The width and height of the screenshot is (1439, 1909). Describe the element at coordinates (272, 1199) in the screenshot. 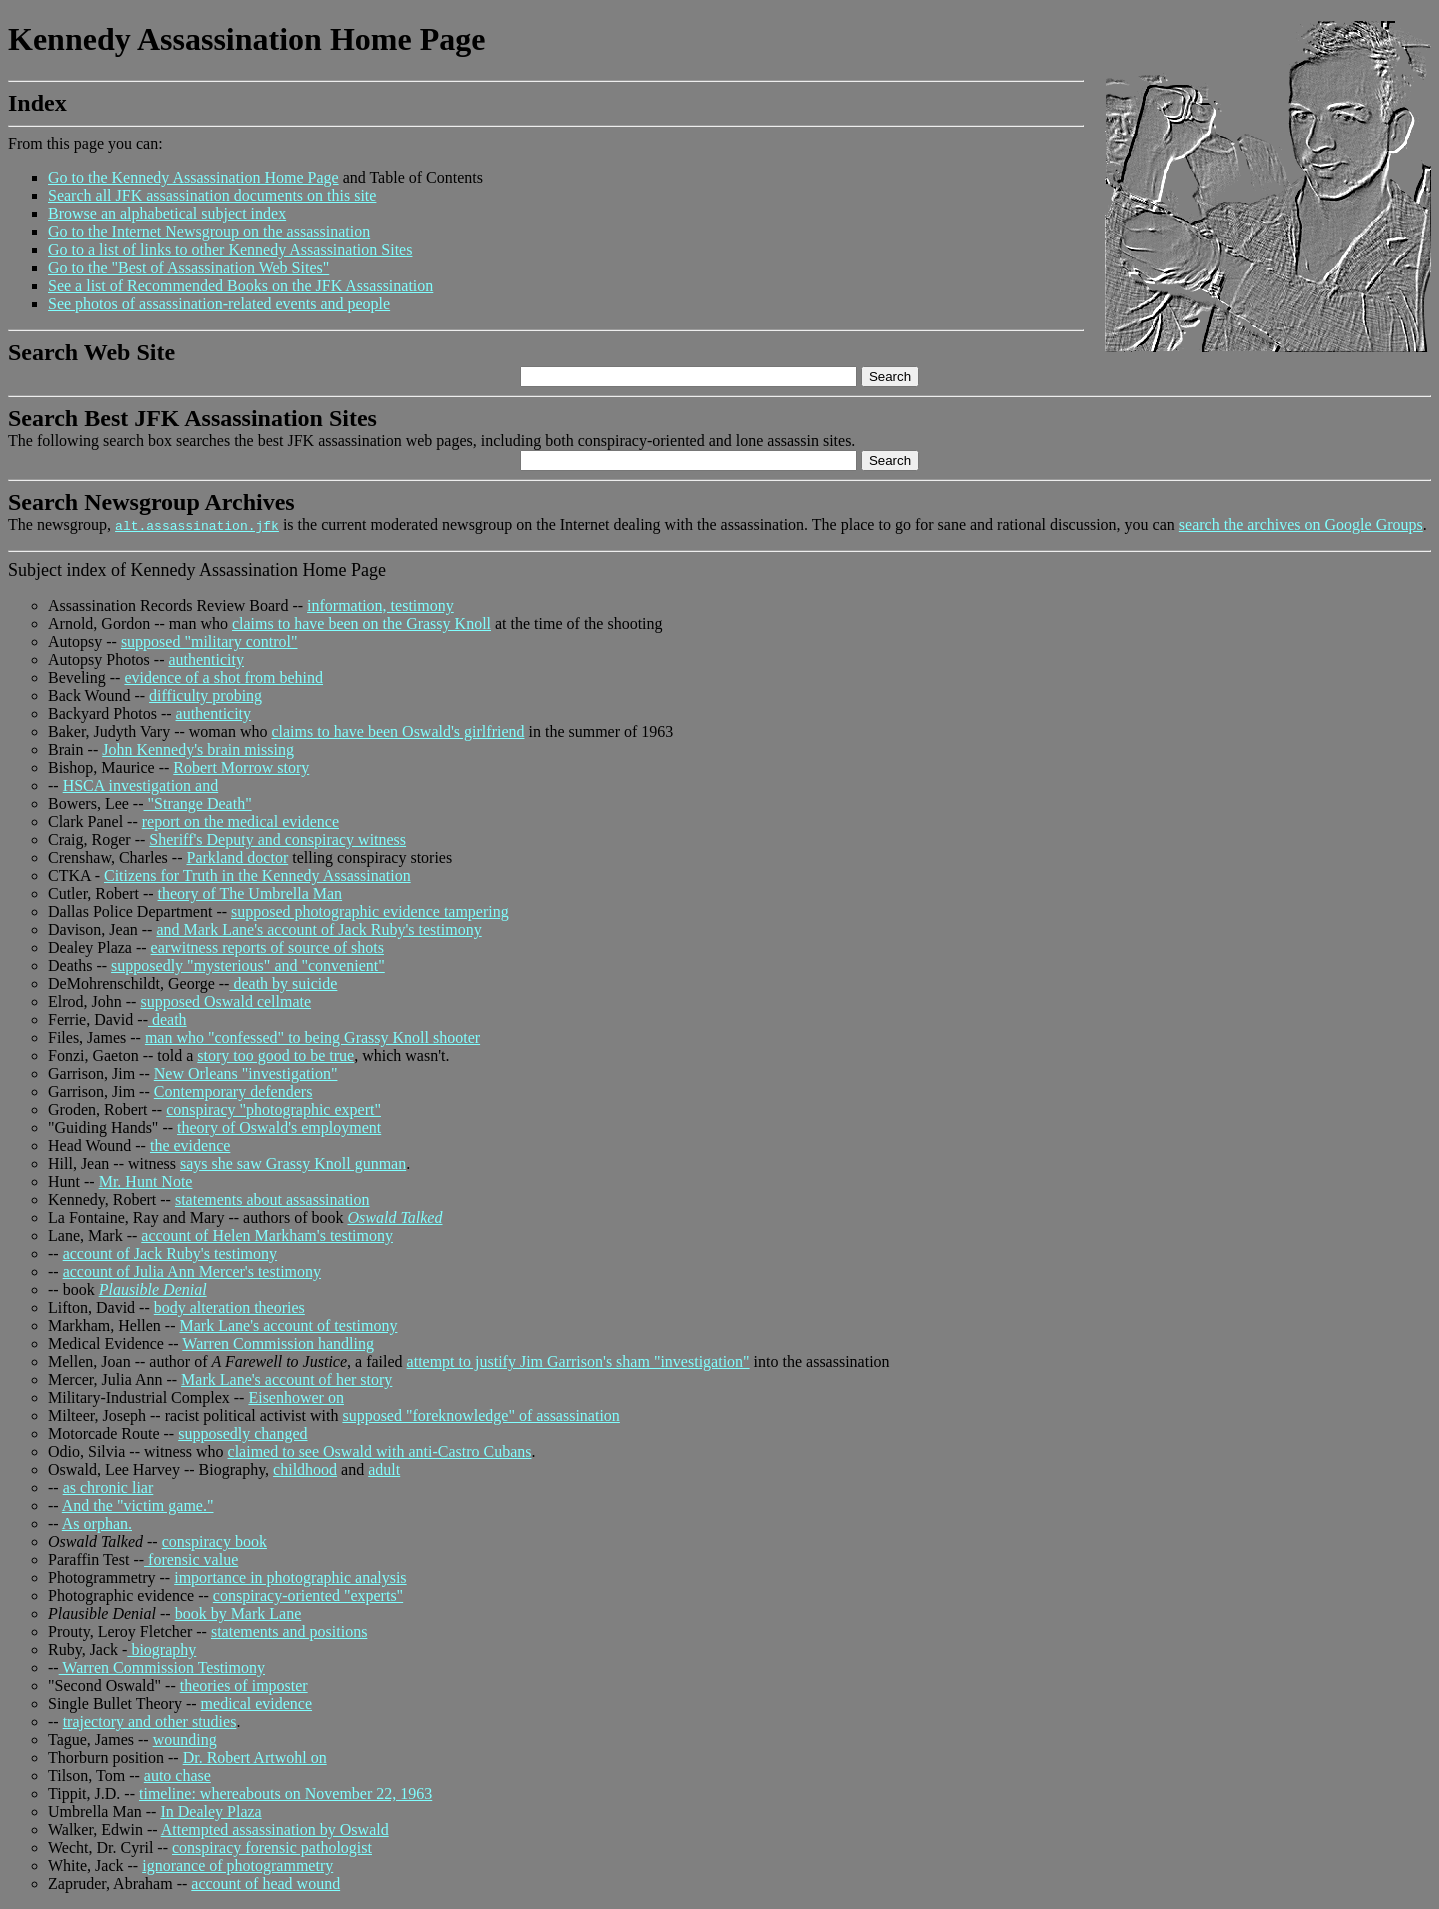

I see `statements about assassination` at that location.